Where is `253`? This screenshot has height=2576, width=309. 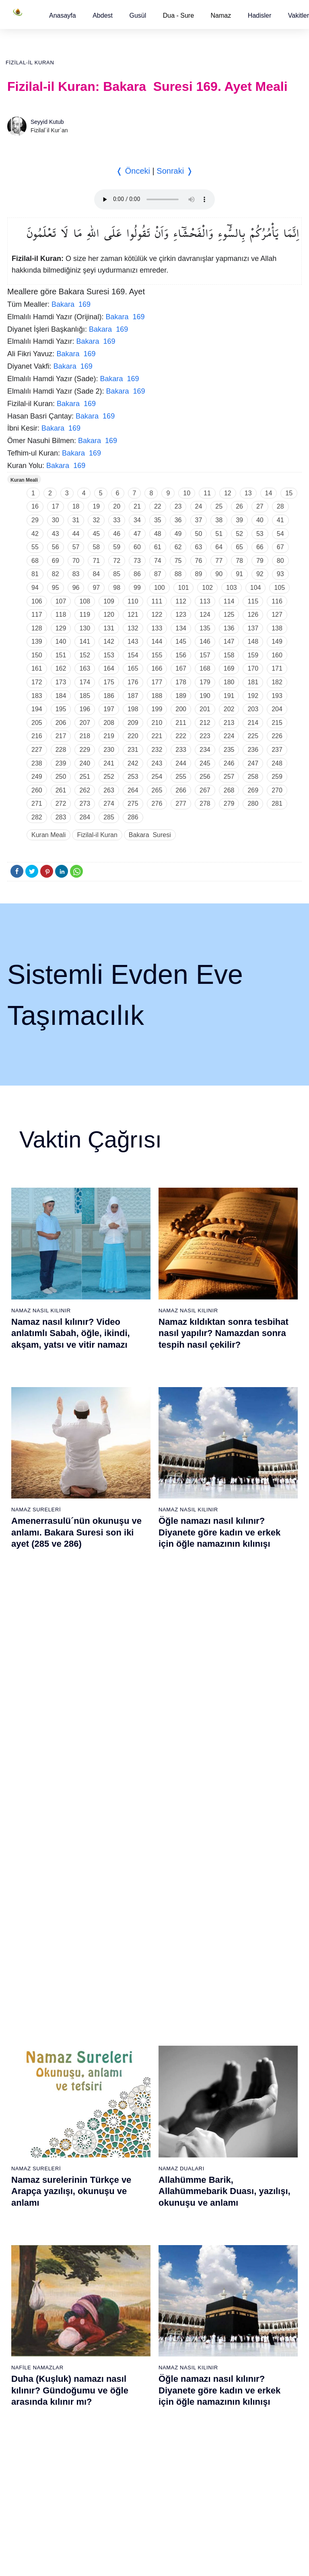 253 is located at coordinates (133, 776).